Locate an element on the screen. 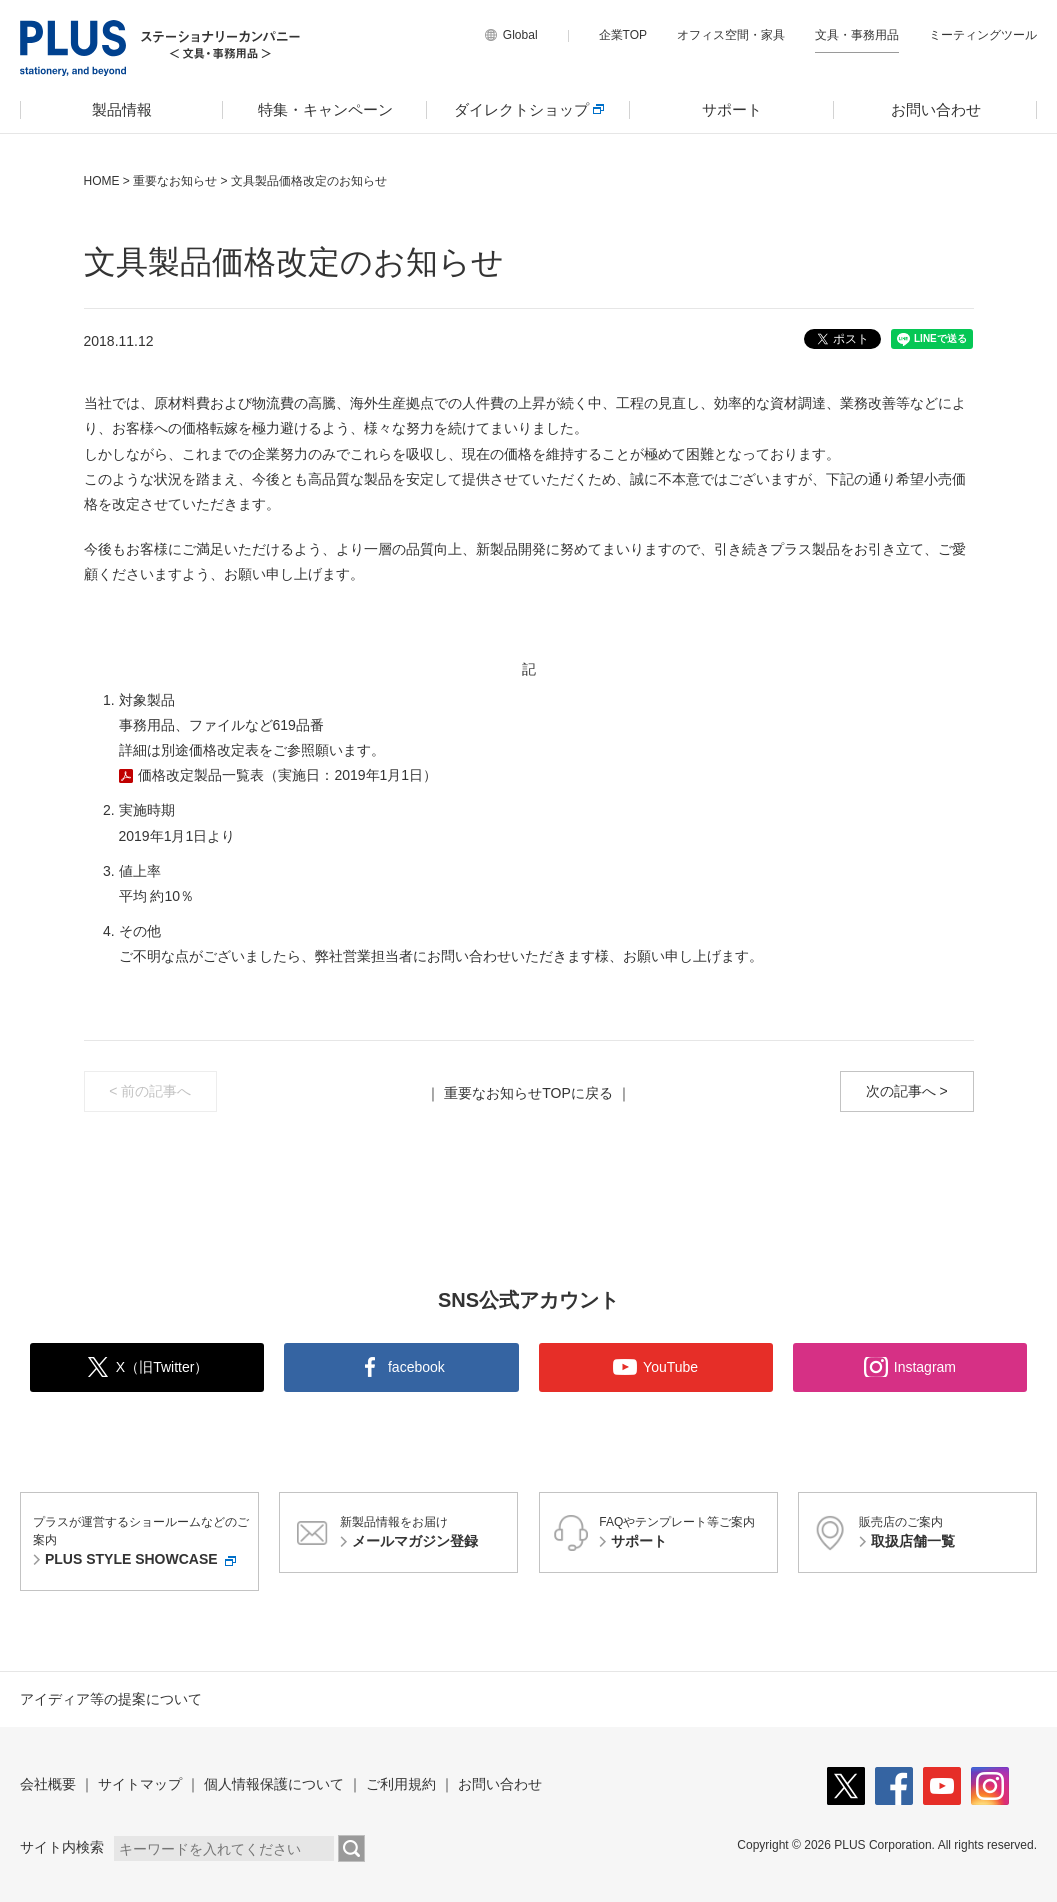  HOME is located at coordinates (102, 181).